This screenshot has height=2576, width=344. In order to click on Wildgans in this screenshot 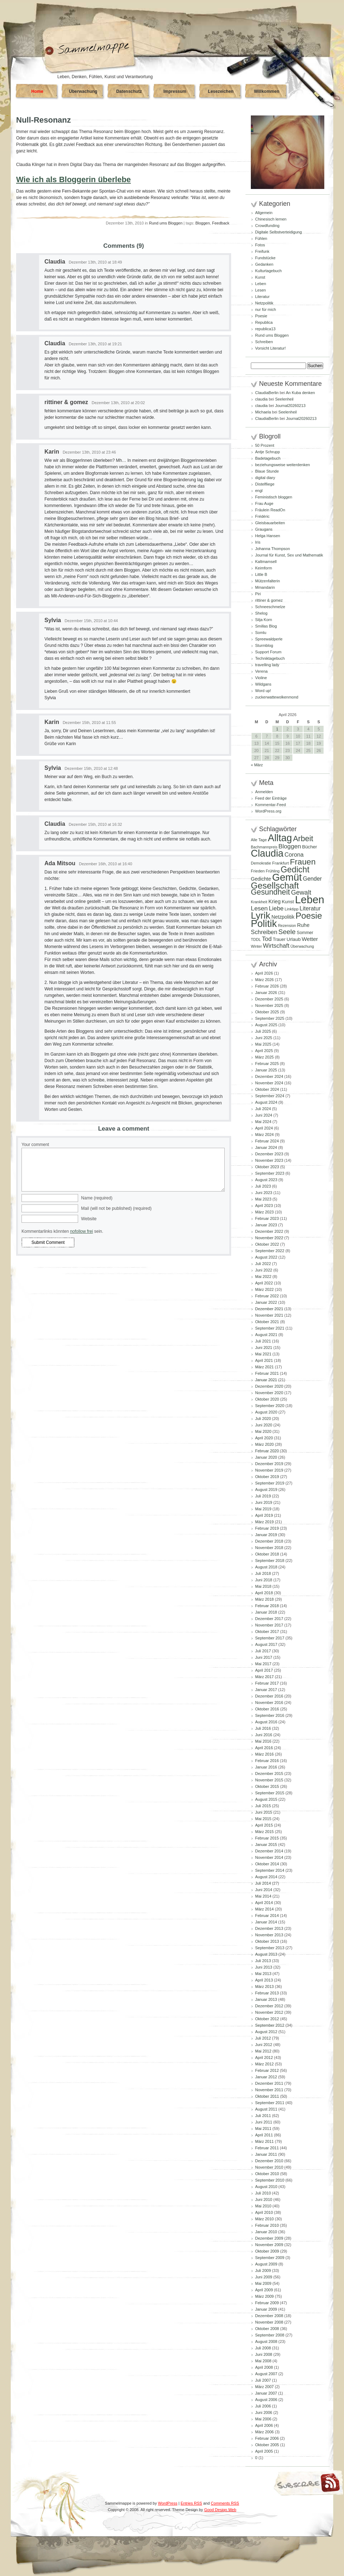, I will do `click(263, 684)`.